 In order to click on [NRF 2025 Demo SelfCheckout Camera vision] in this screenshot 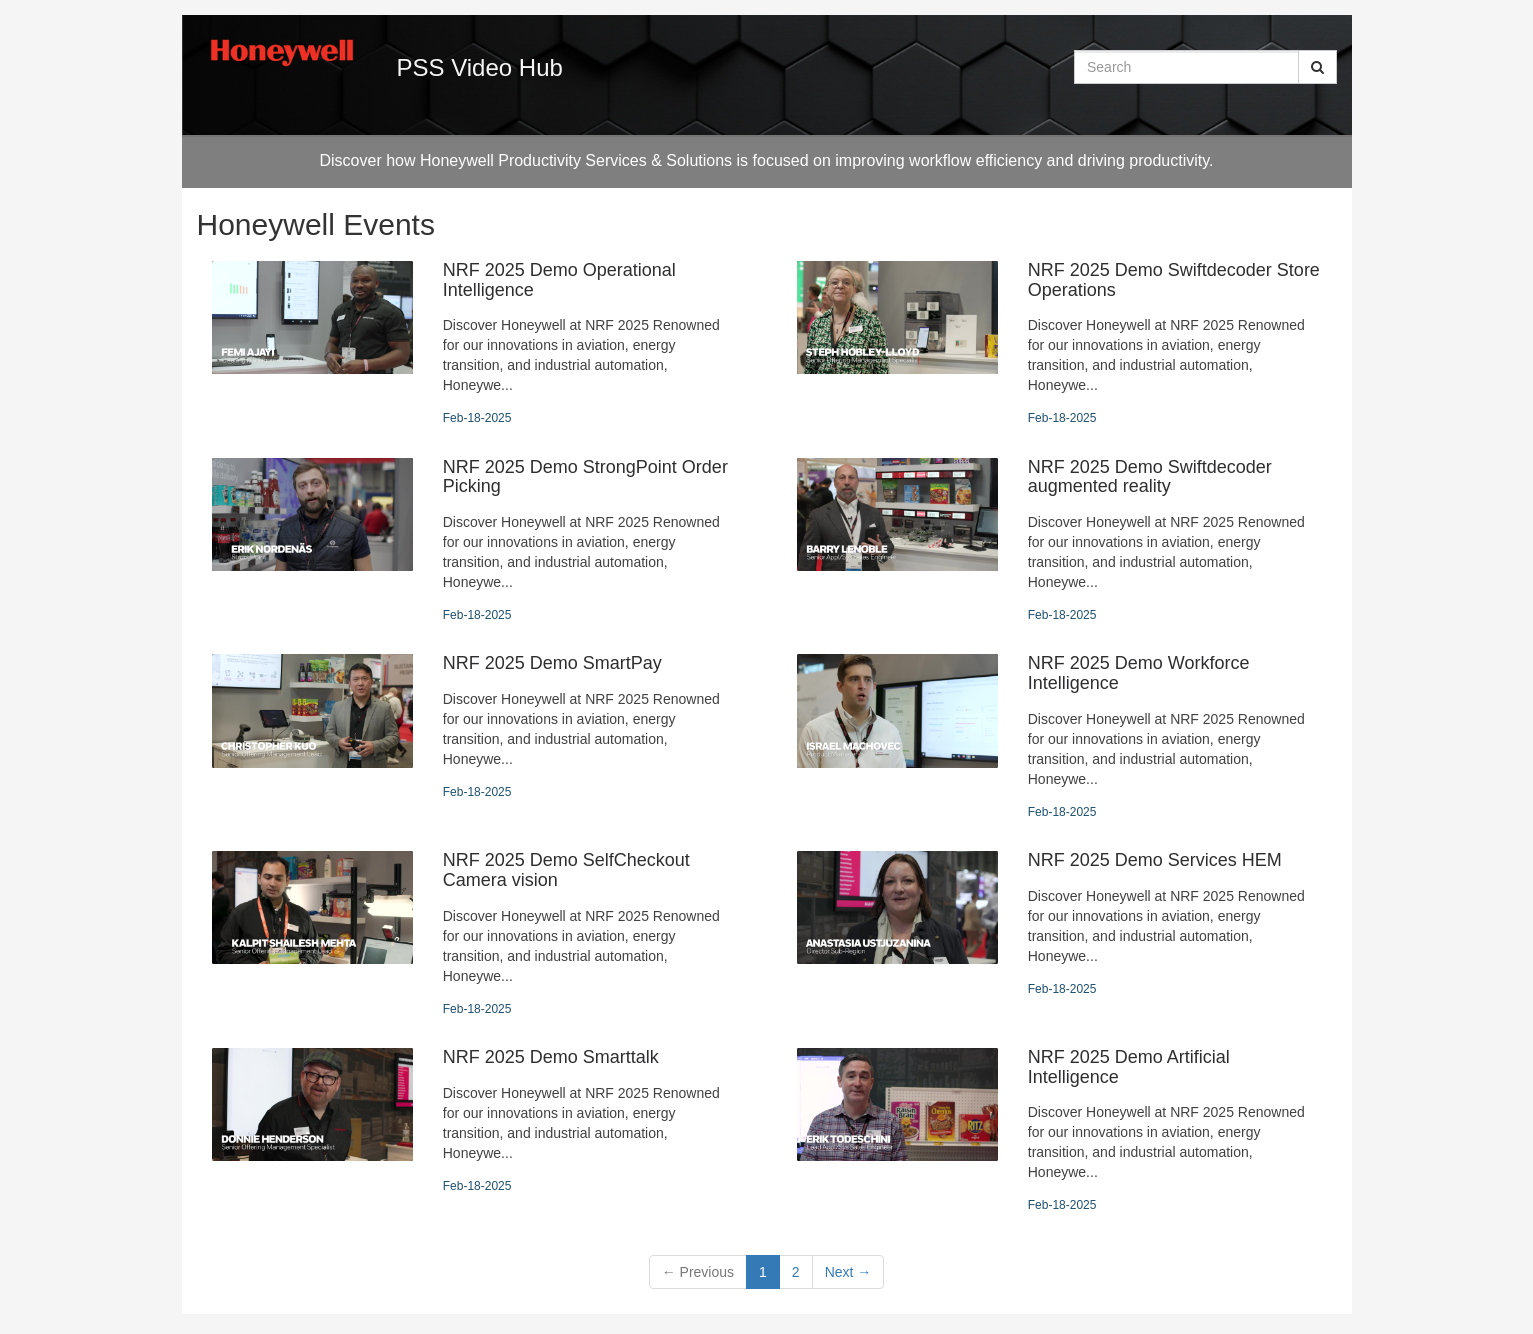, I will do `click(474, 934)`.